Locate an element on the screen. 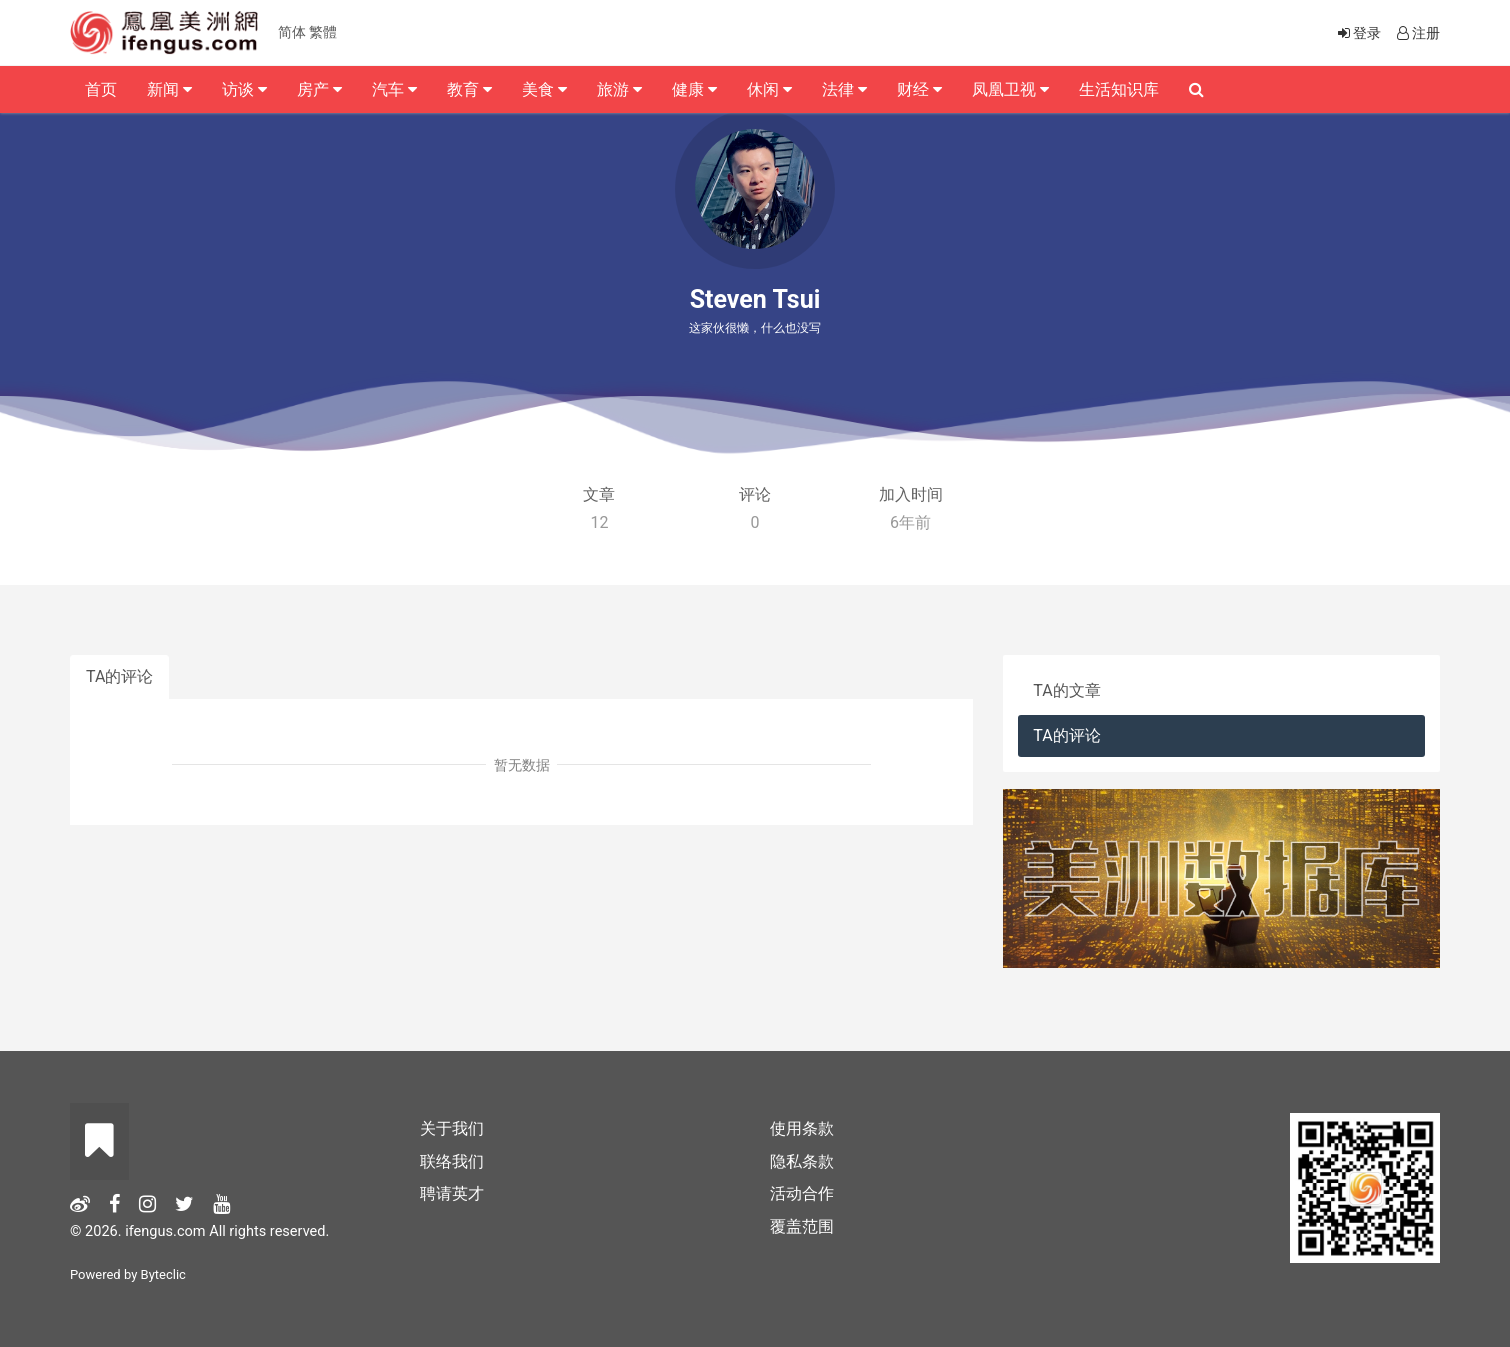  休闲 is located at coordinates (769, 89).